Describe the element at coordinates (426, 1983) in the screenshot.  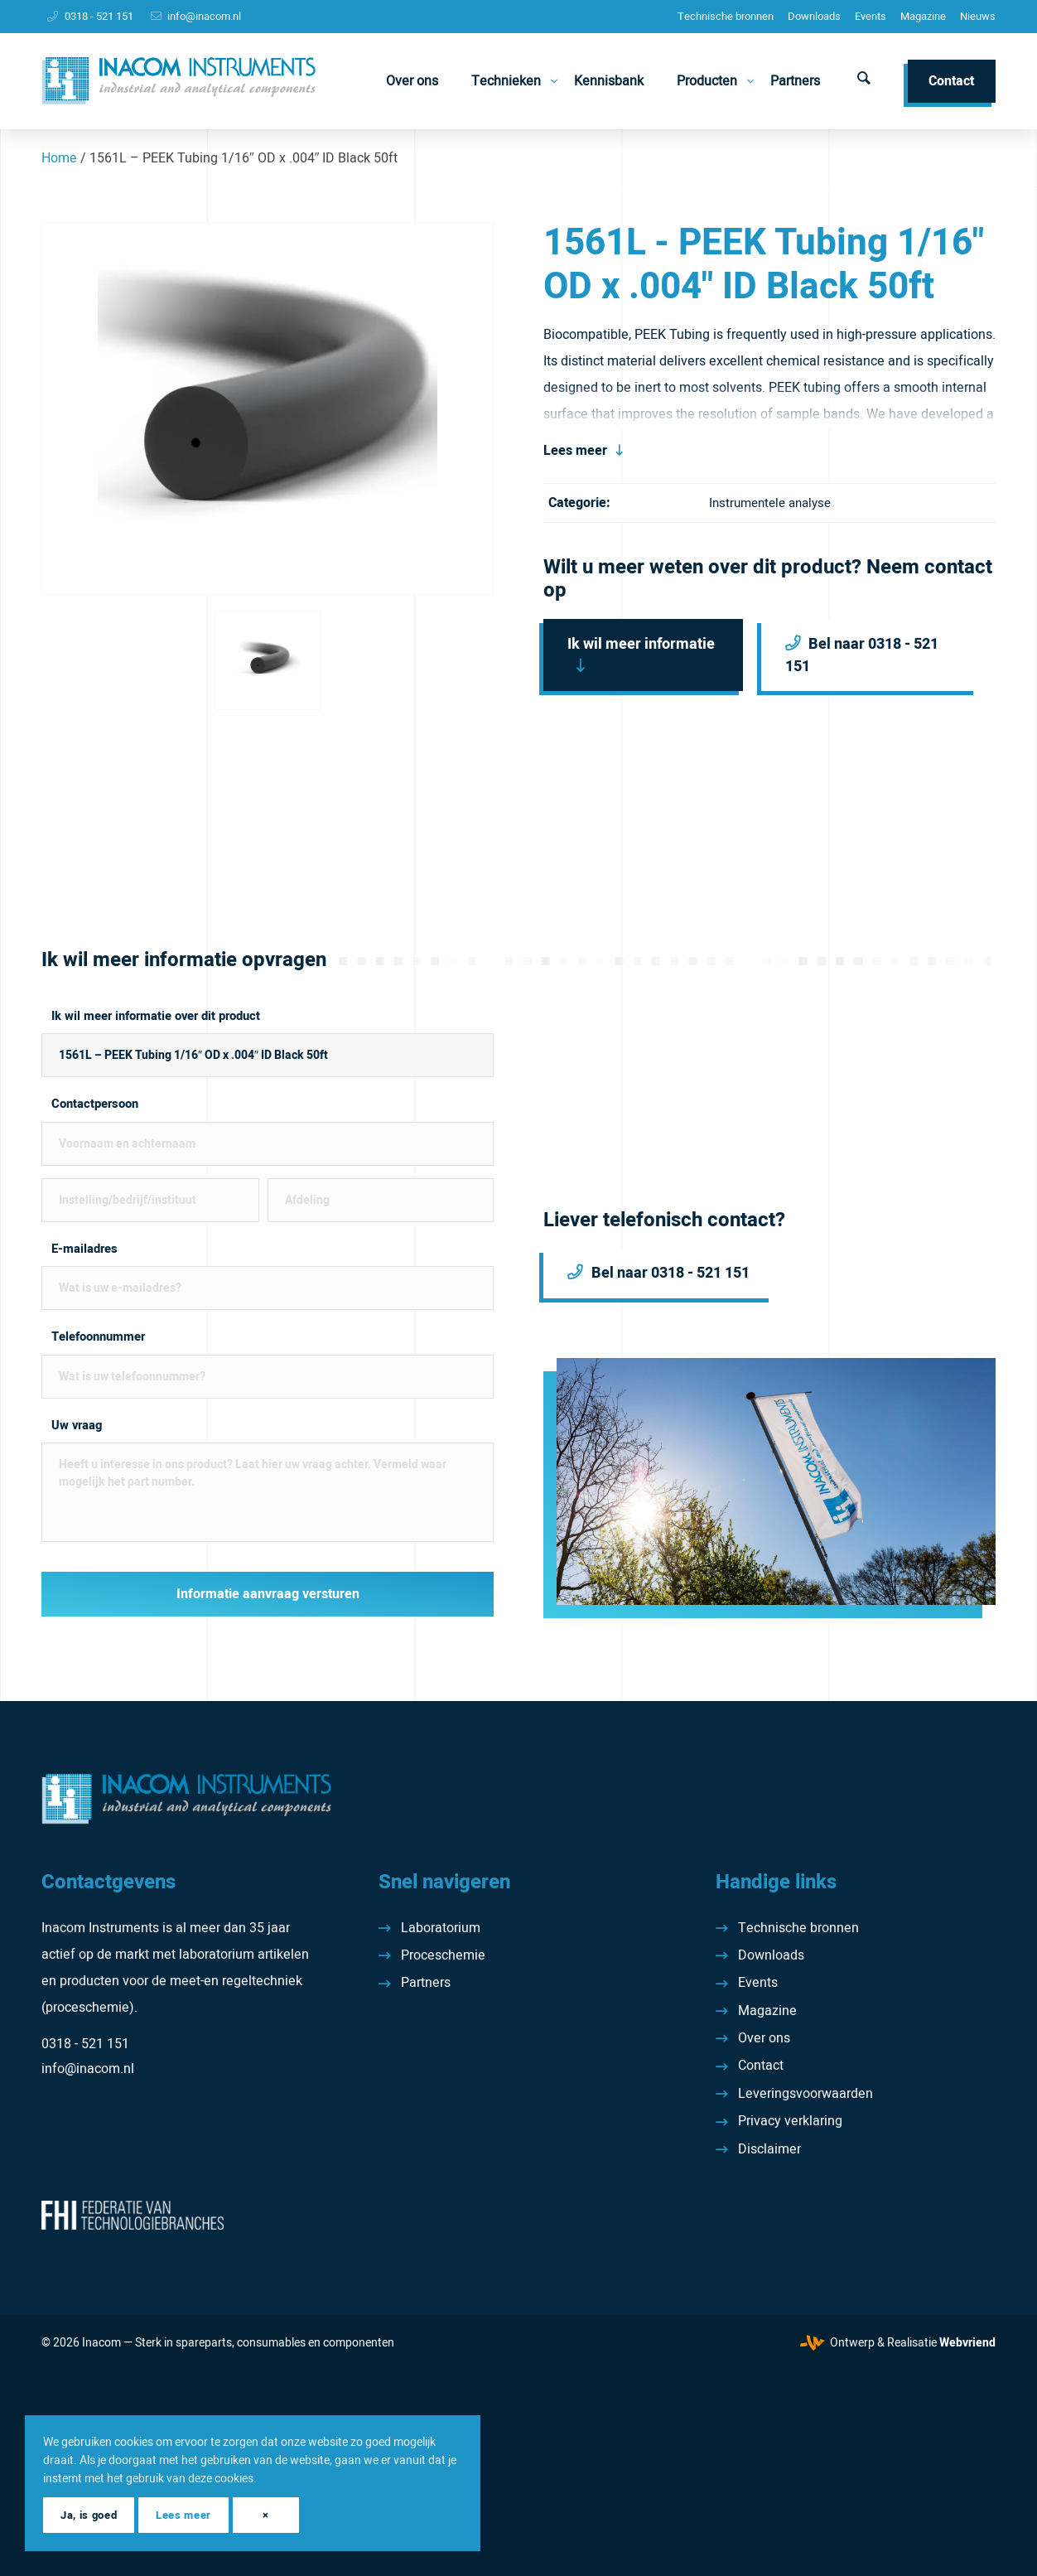
I see `Partners` at that location.